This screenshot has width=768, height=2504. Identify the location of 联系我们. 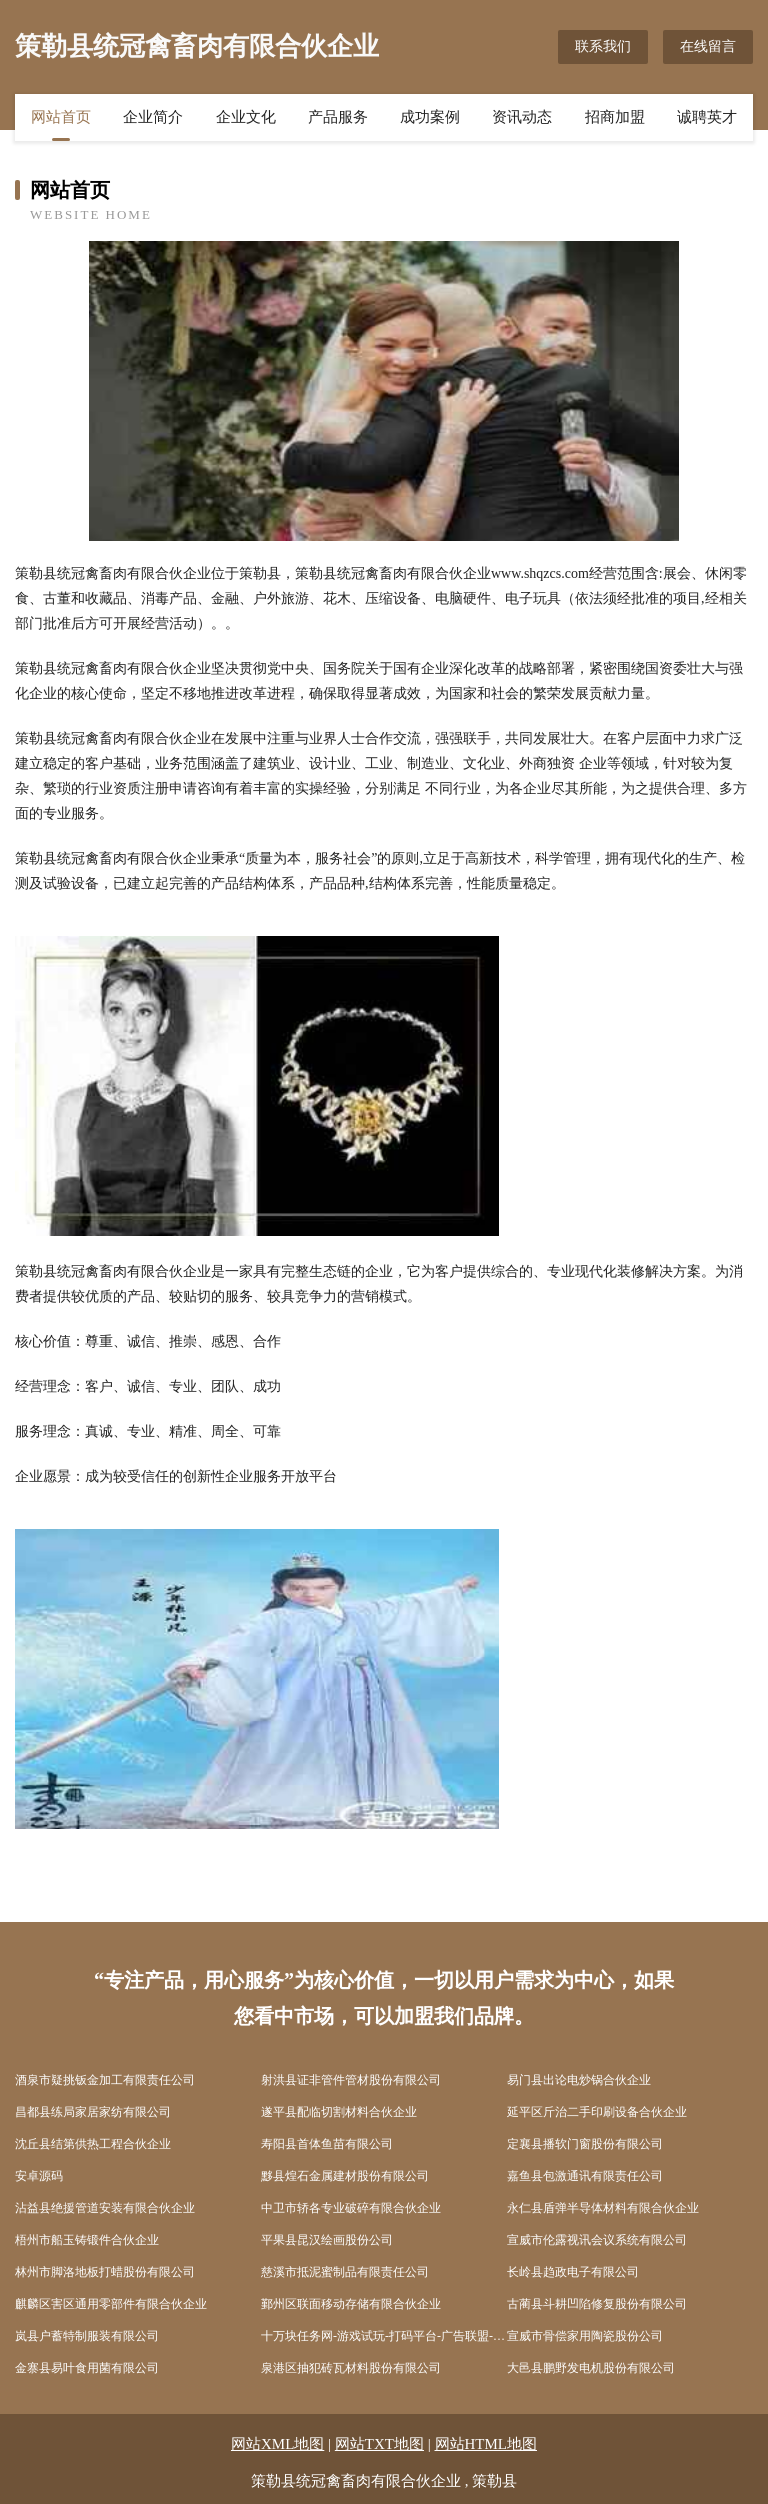
(603, 46).